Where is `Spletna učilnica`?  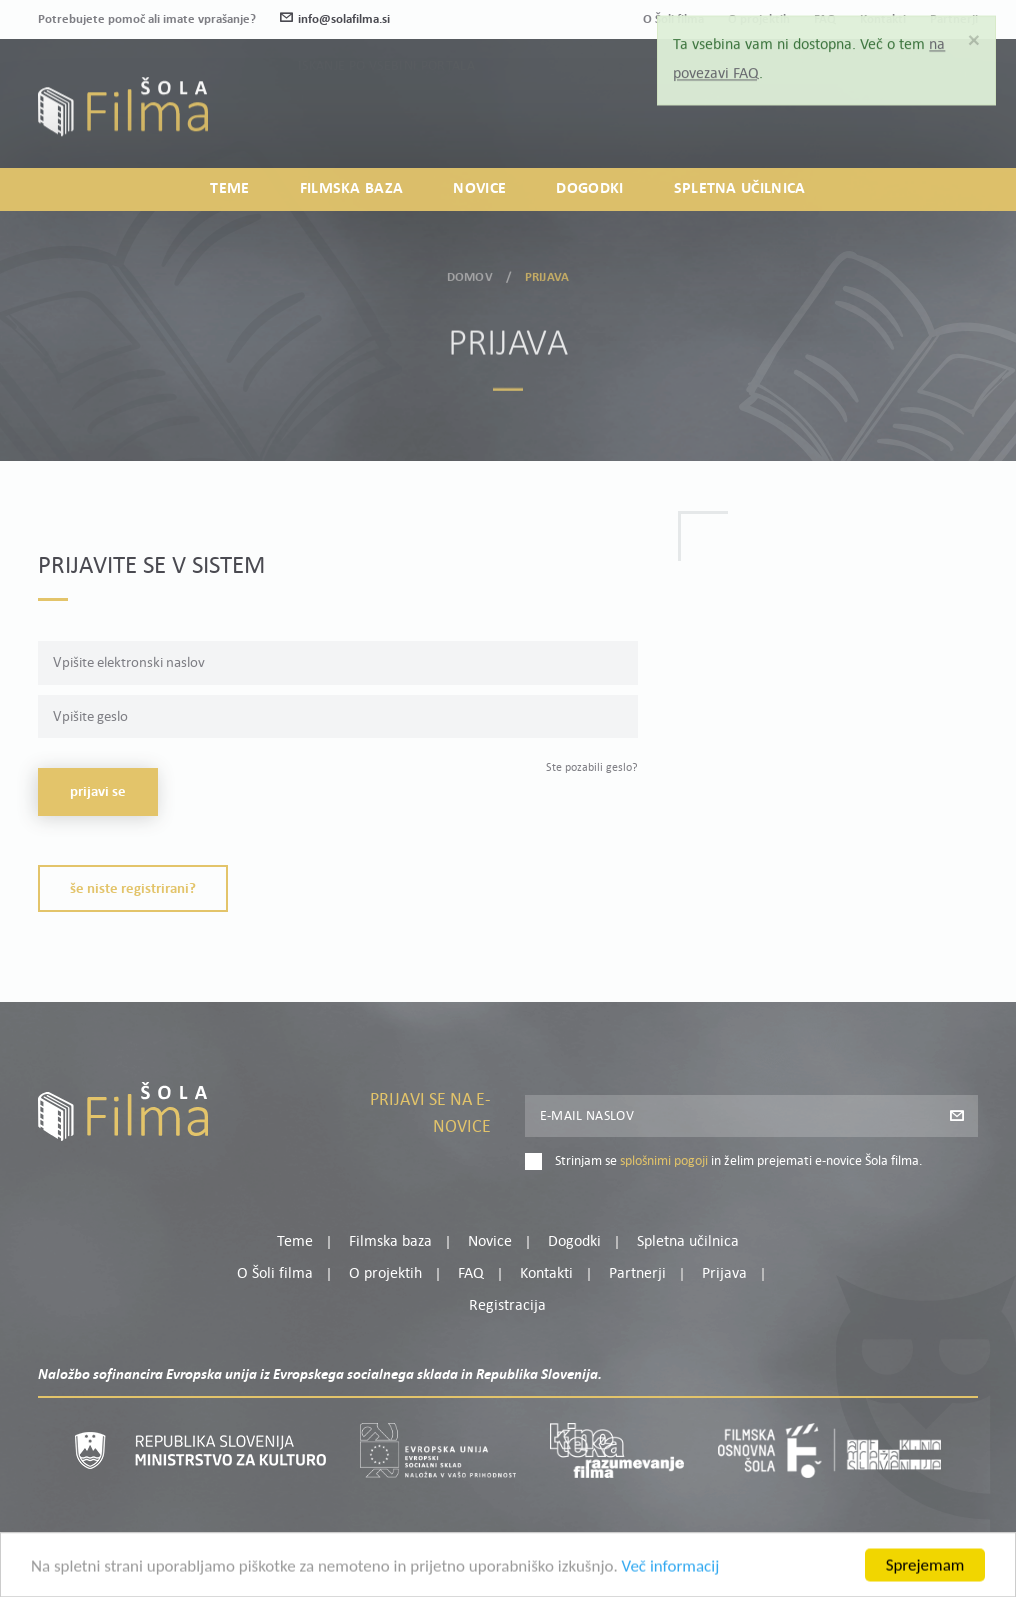
Spletna učilnica is located at coordinates (740, 189).